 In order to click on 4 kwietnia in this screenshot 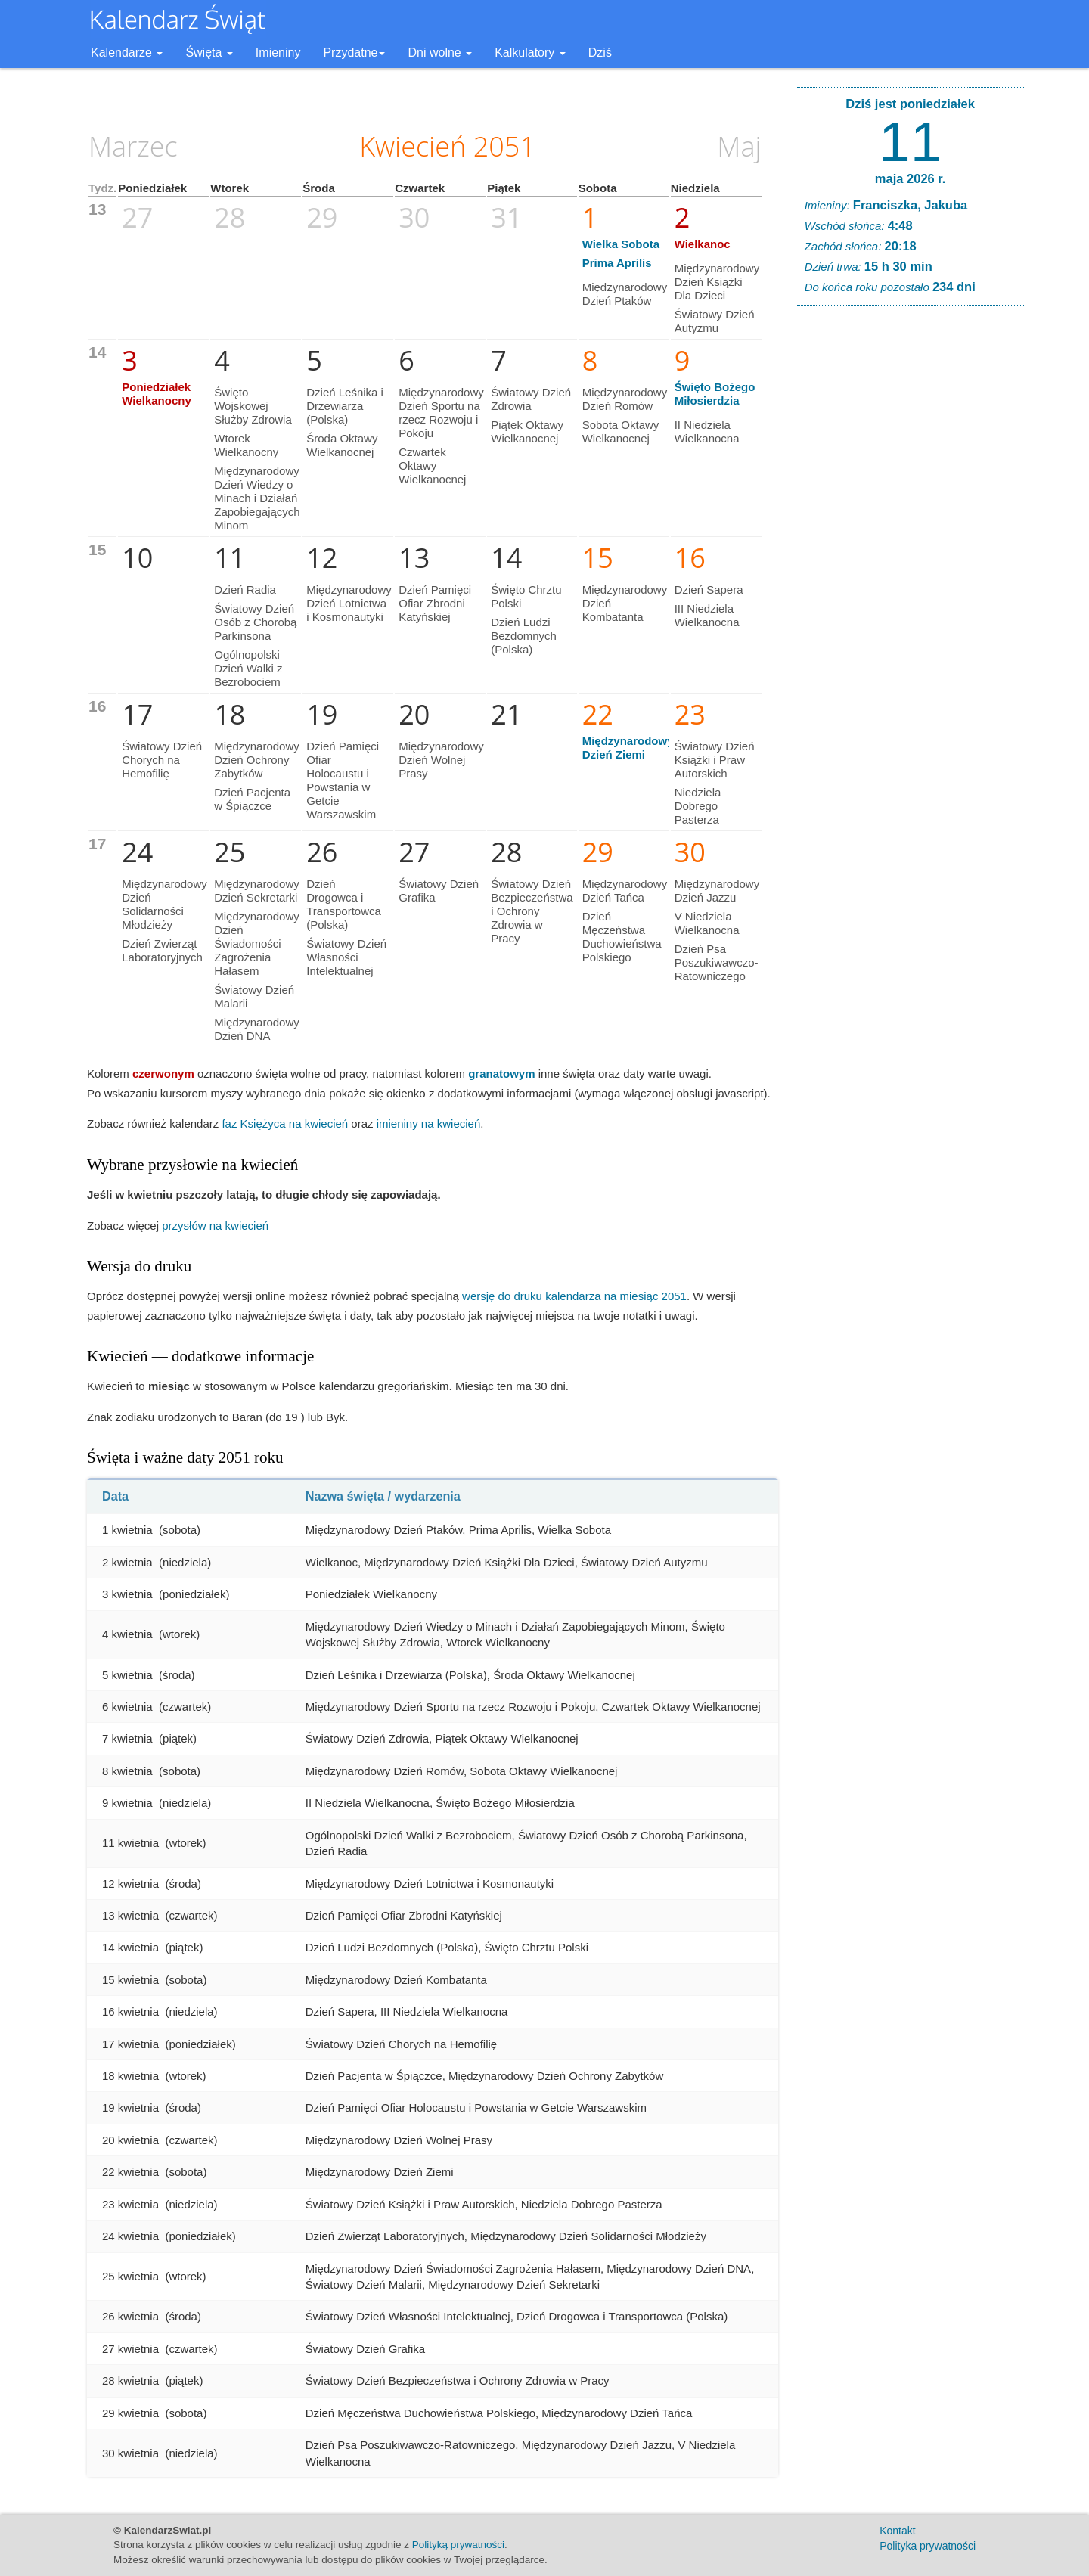, I will do `click(127, 1634)`.